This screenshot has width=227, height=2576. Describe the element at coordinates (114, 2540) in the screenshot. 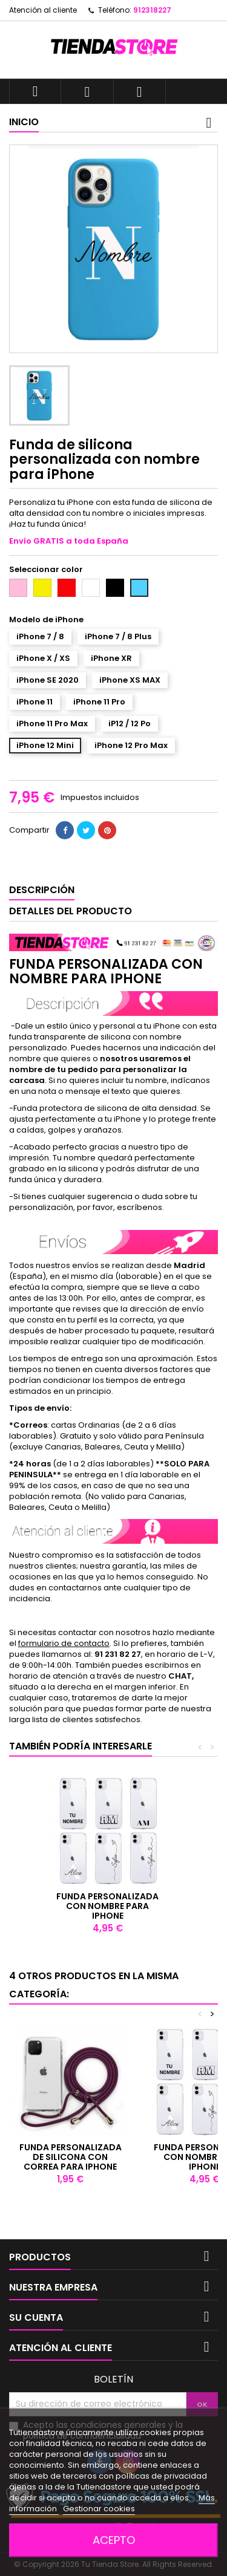

I see `Acepto` at that location.